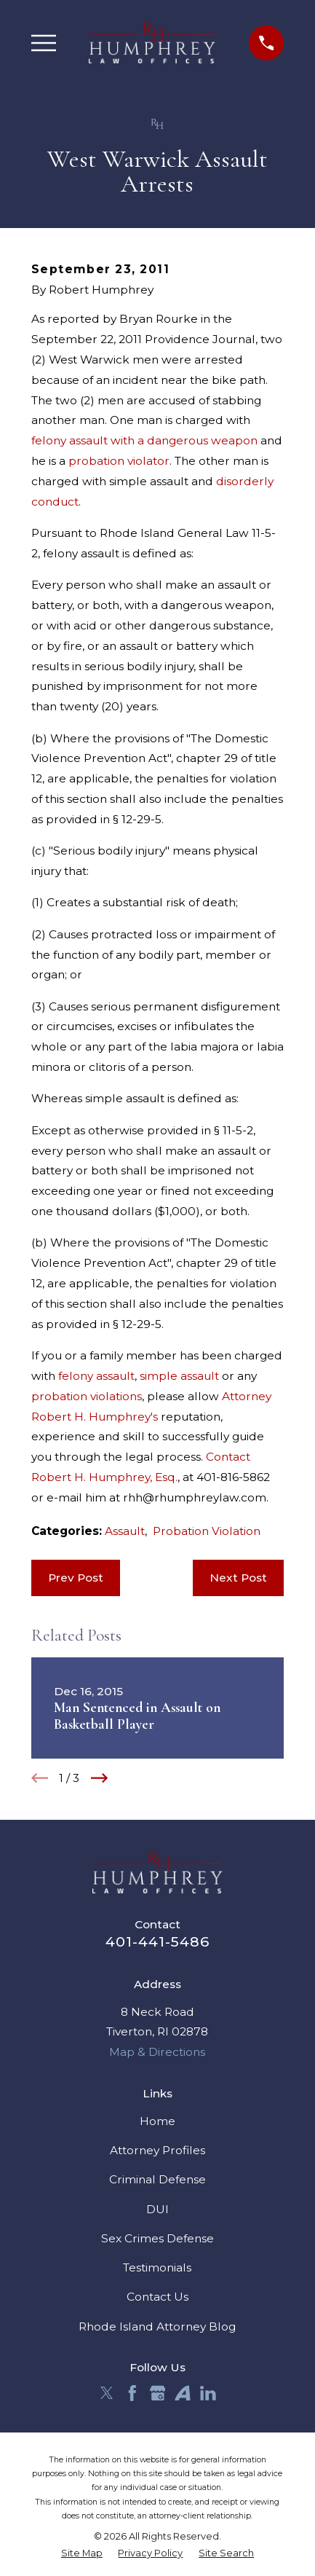  What do you see at coordinates (107, 2393) in the screenshot?
I see `[Twitter]` at bounding box center [107, 2393].